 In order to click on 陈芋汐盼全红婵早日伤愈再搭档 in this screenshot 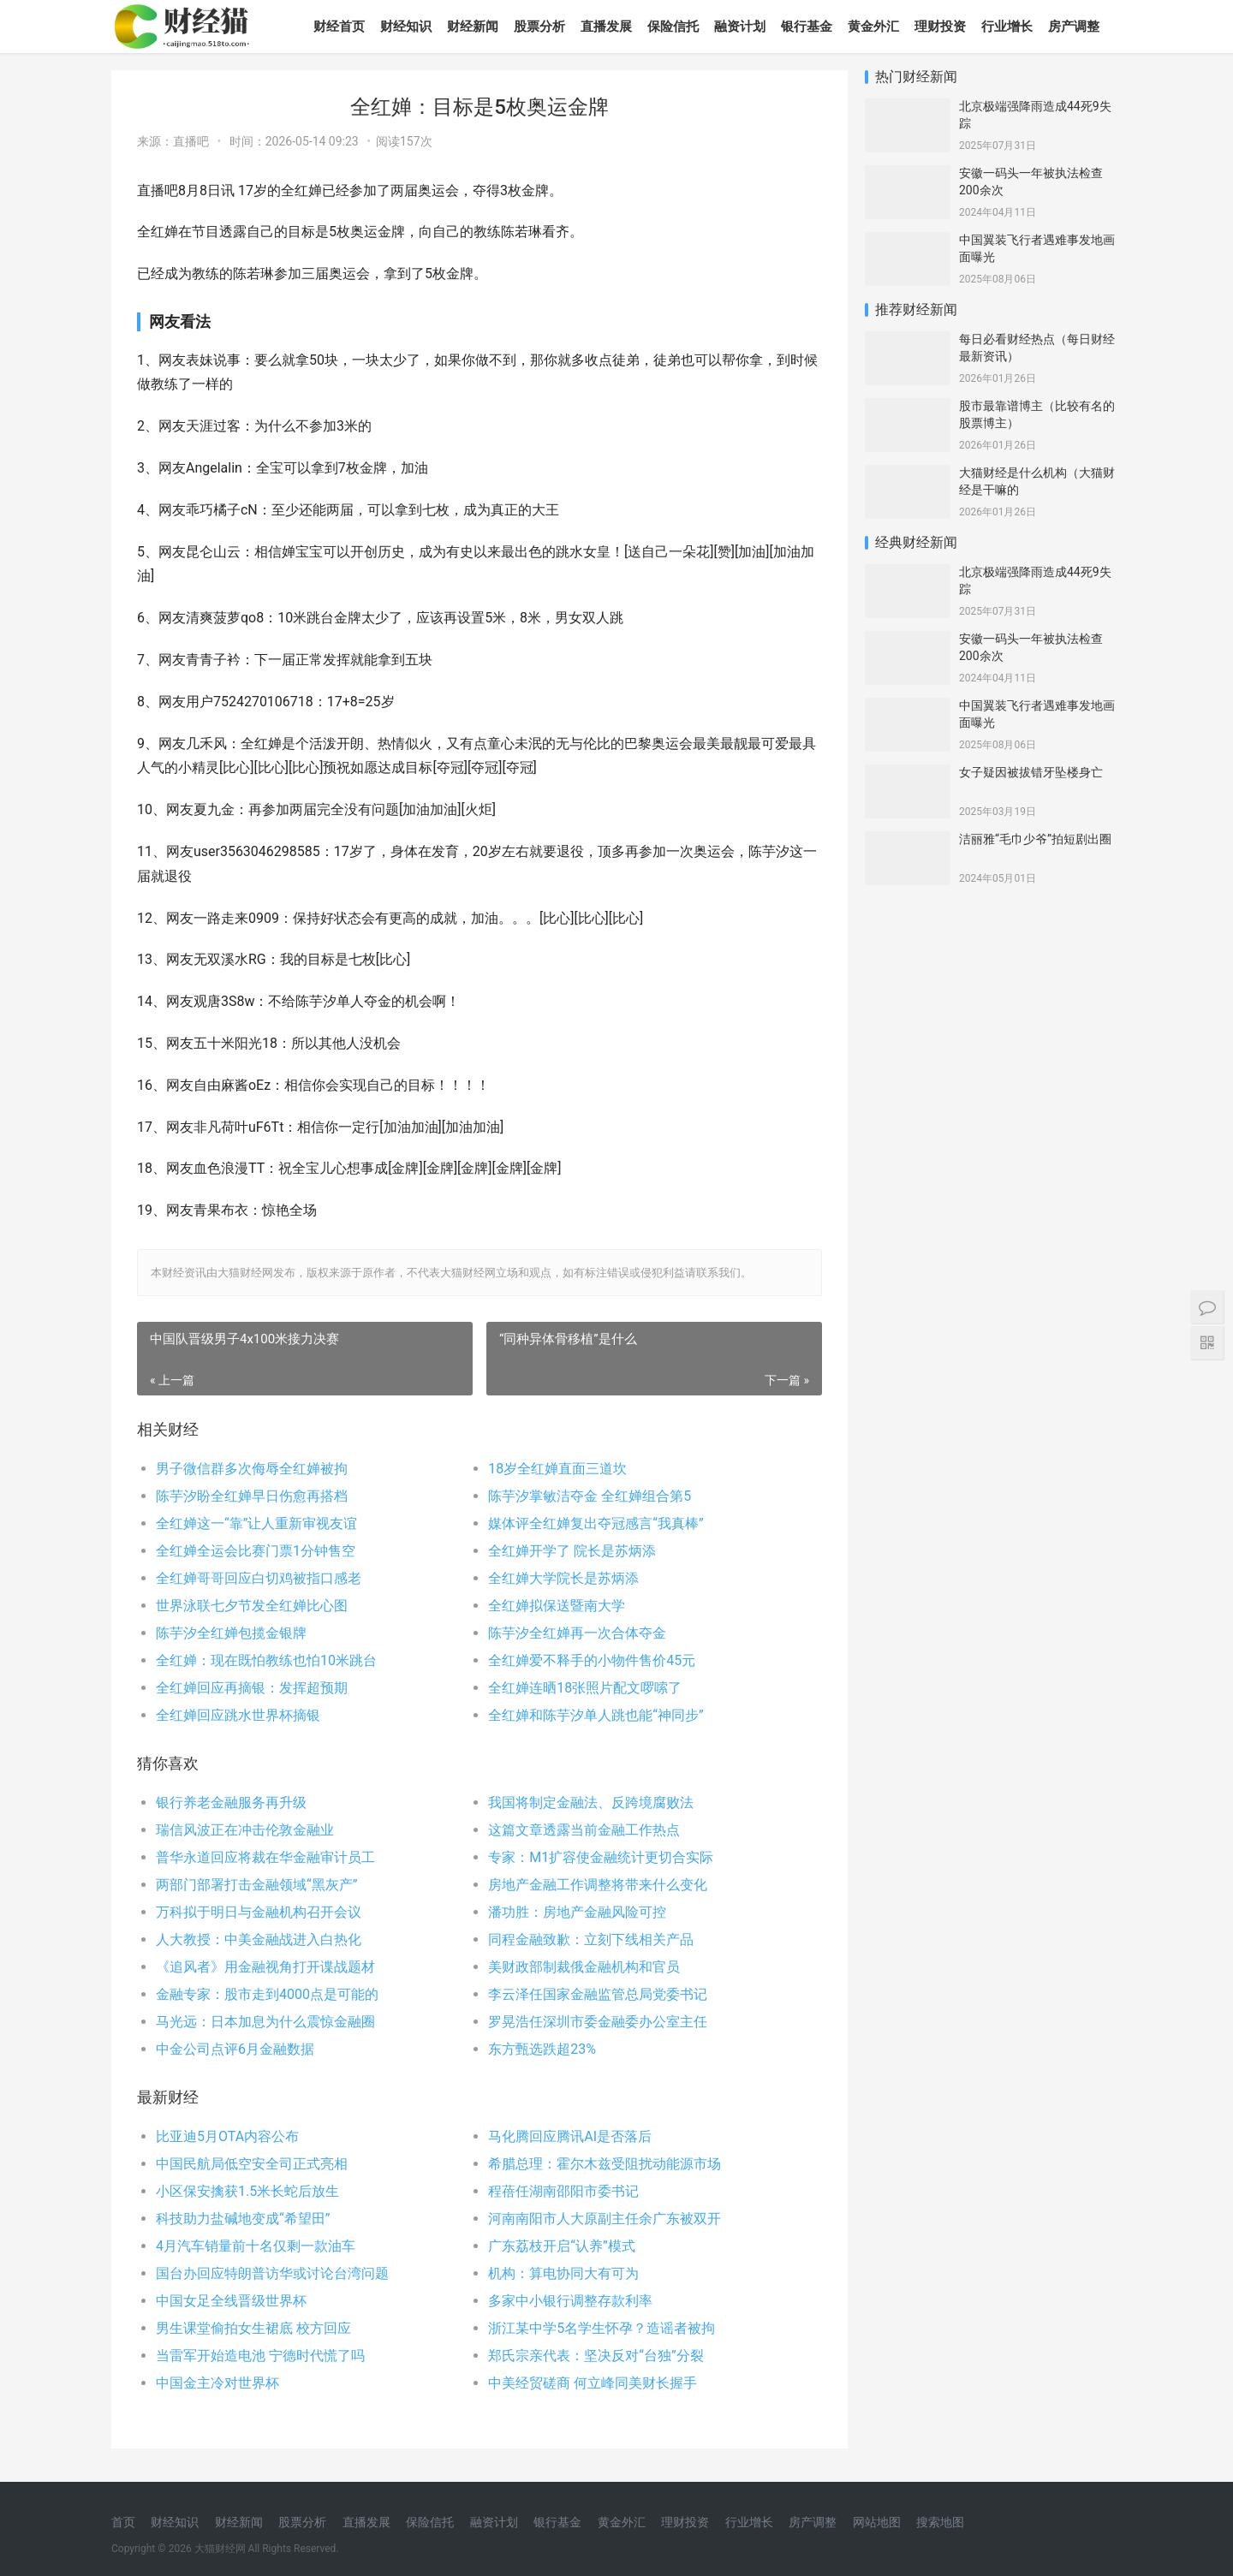, I will do `click(252, 1496)`.